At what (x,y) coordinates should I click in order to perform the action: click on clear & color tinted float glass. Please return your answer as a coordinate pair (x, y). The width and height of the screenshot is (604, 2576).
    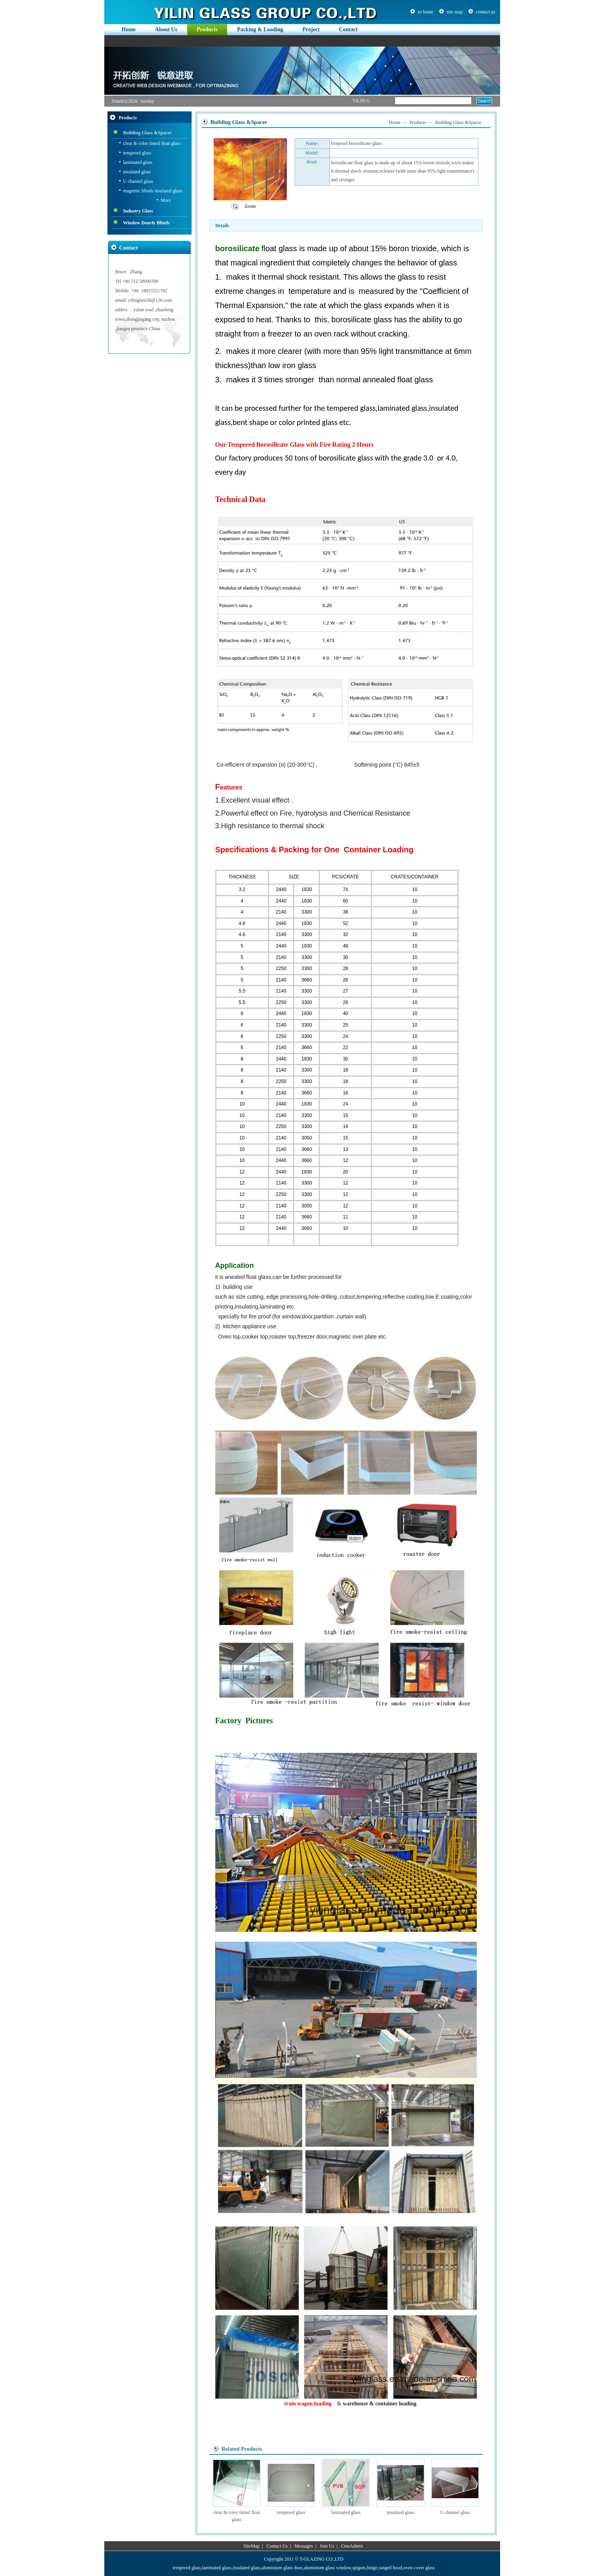
    Looking at the image, I should click on (152, 143).